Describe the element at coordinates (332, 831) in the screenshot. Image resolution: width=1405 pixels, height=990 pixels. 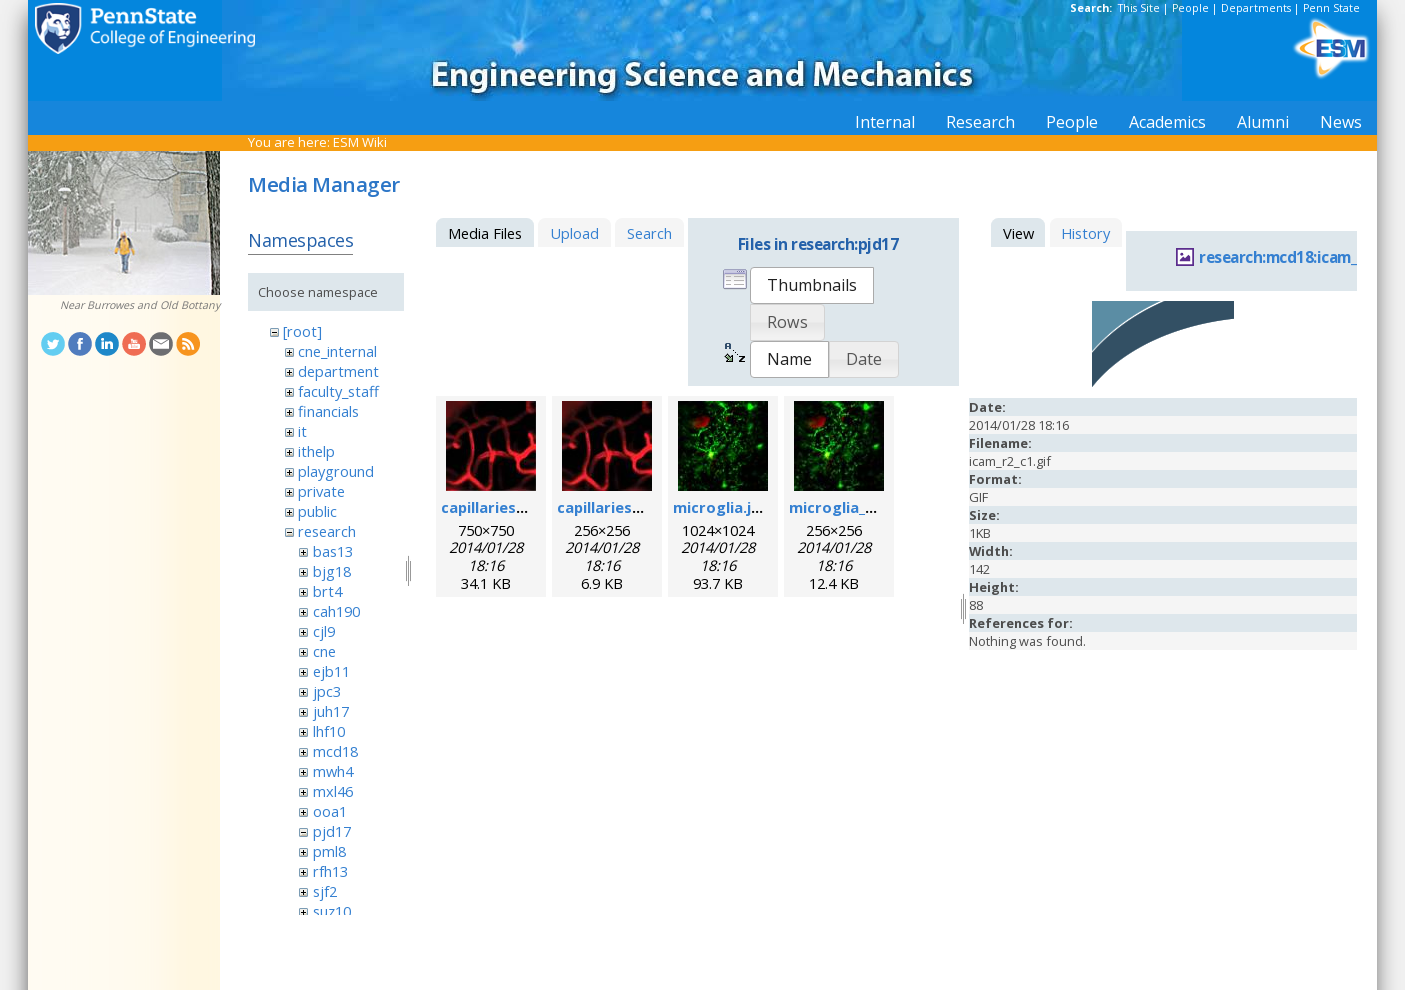
I see `pjd17` at that location.